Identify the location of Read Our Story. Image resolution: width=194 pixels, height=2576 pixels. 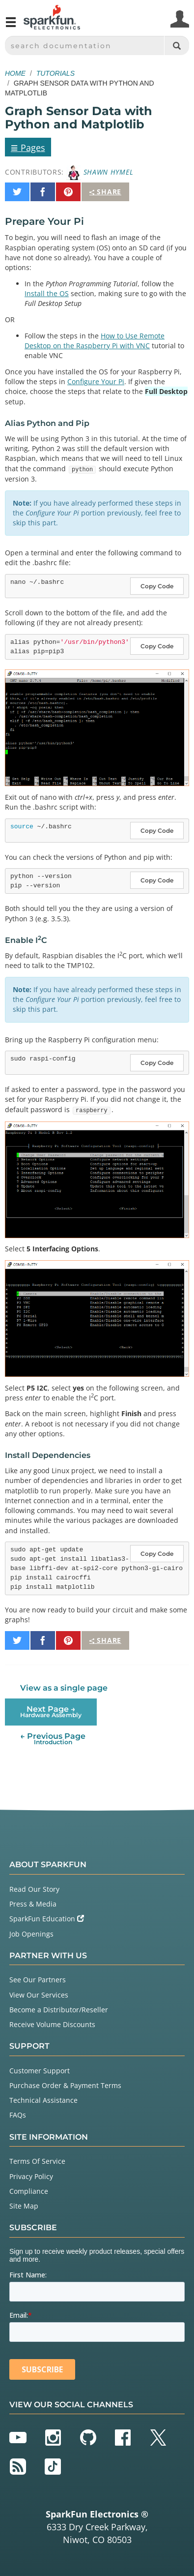
(34, 1889).